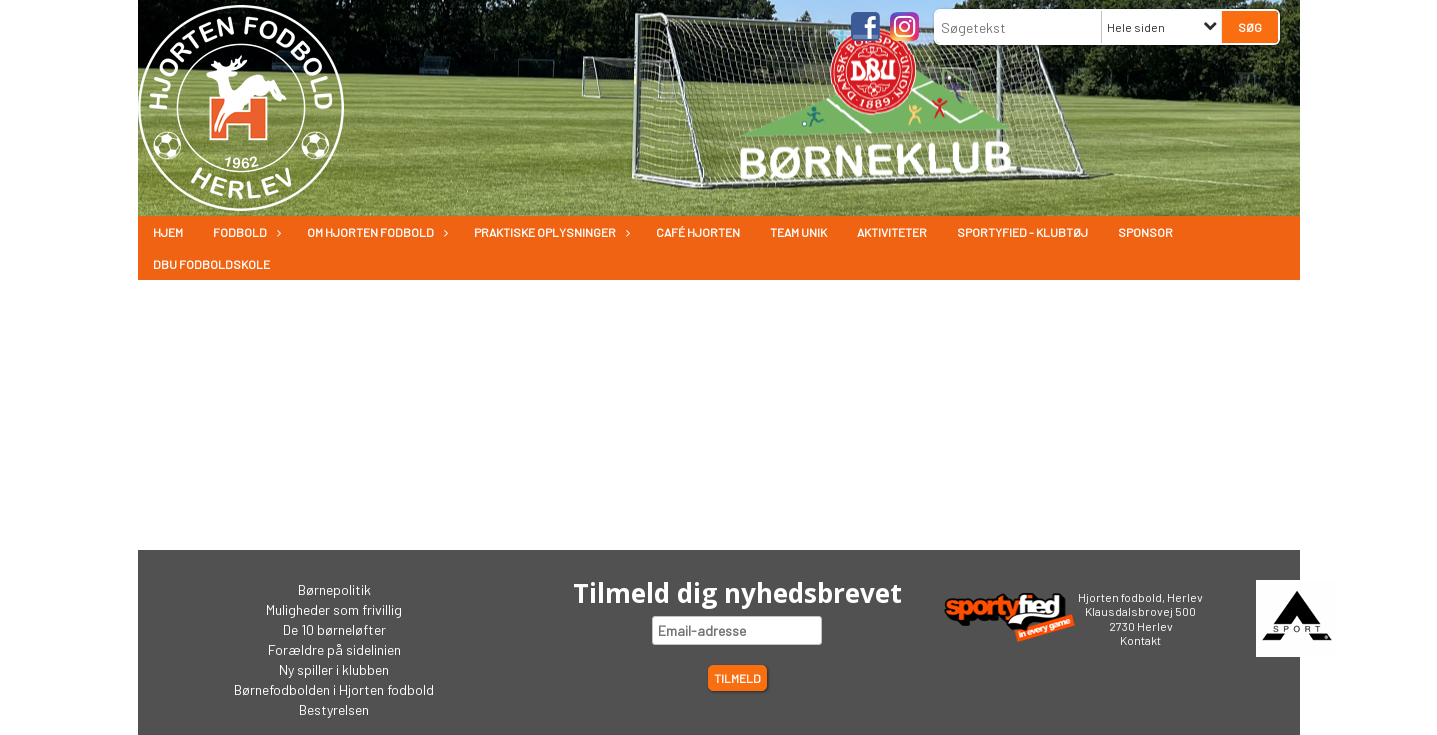 The height and width of the screenshot is (735, 1437). Describe the element at coordinates (1140, 640) in the screenshot. I see `Kontakt` at that location.